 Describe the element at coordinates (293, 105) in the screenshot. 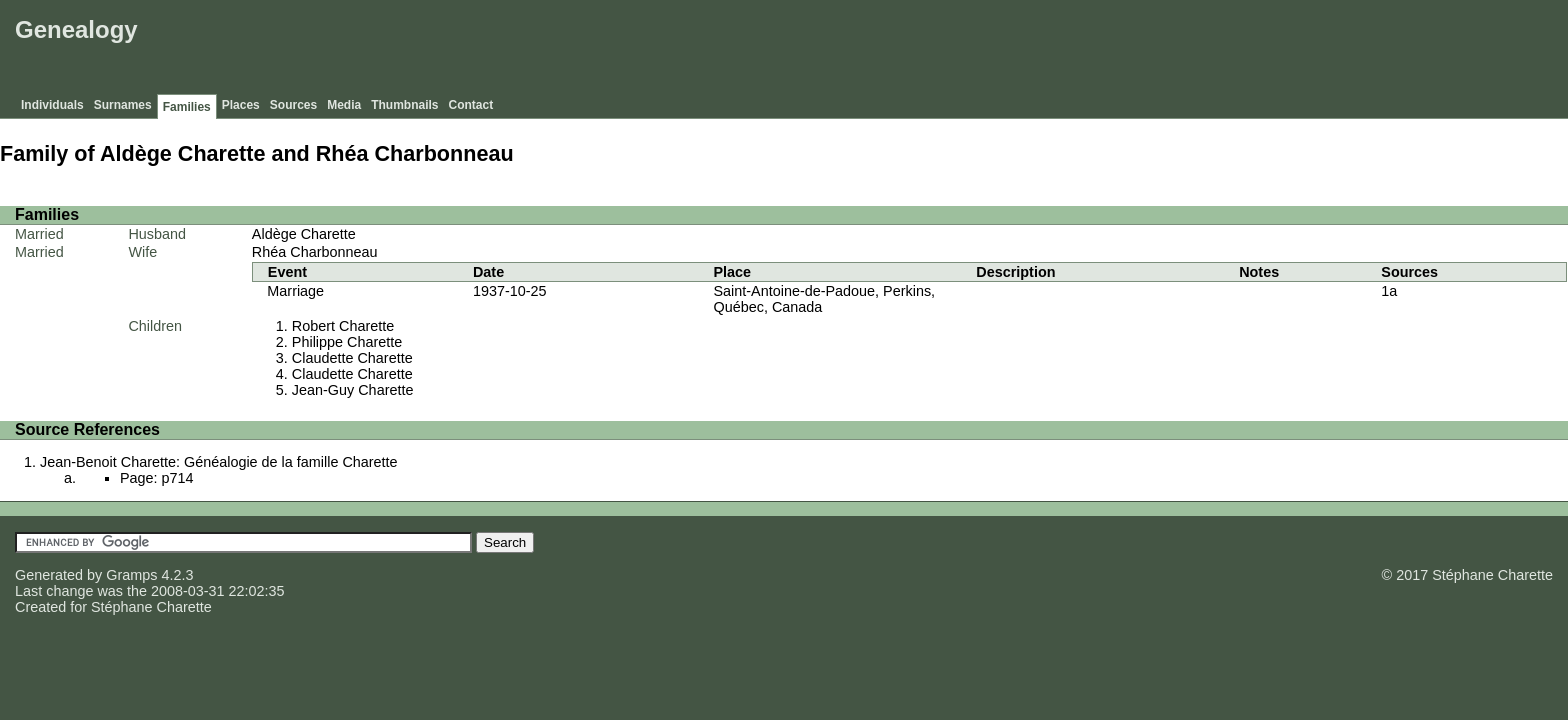

I see `Sources` at that location.